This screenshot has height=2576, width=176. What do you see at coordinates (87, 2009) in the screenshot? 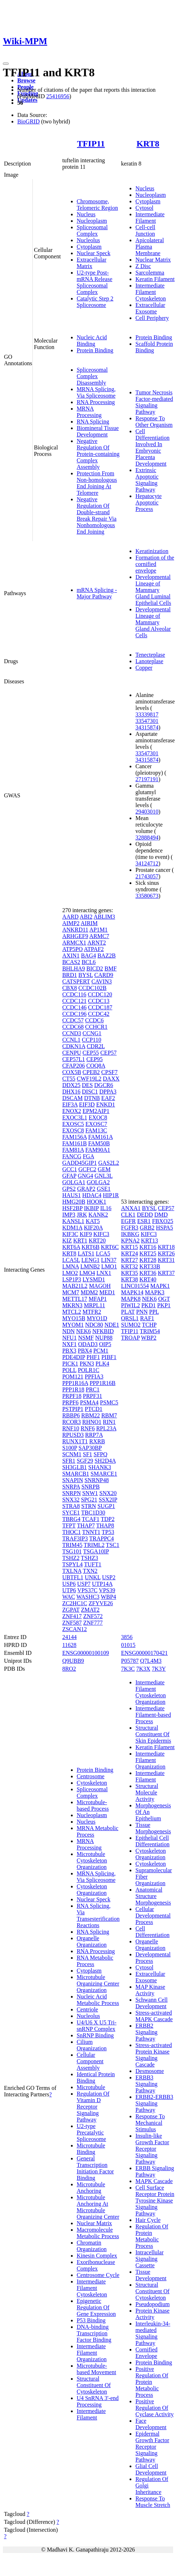
I see `Centriole` at bounding box center [87, 2009].